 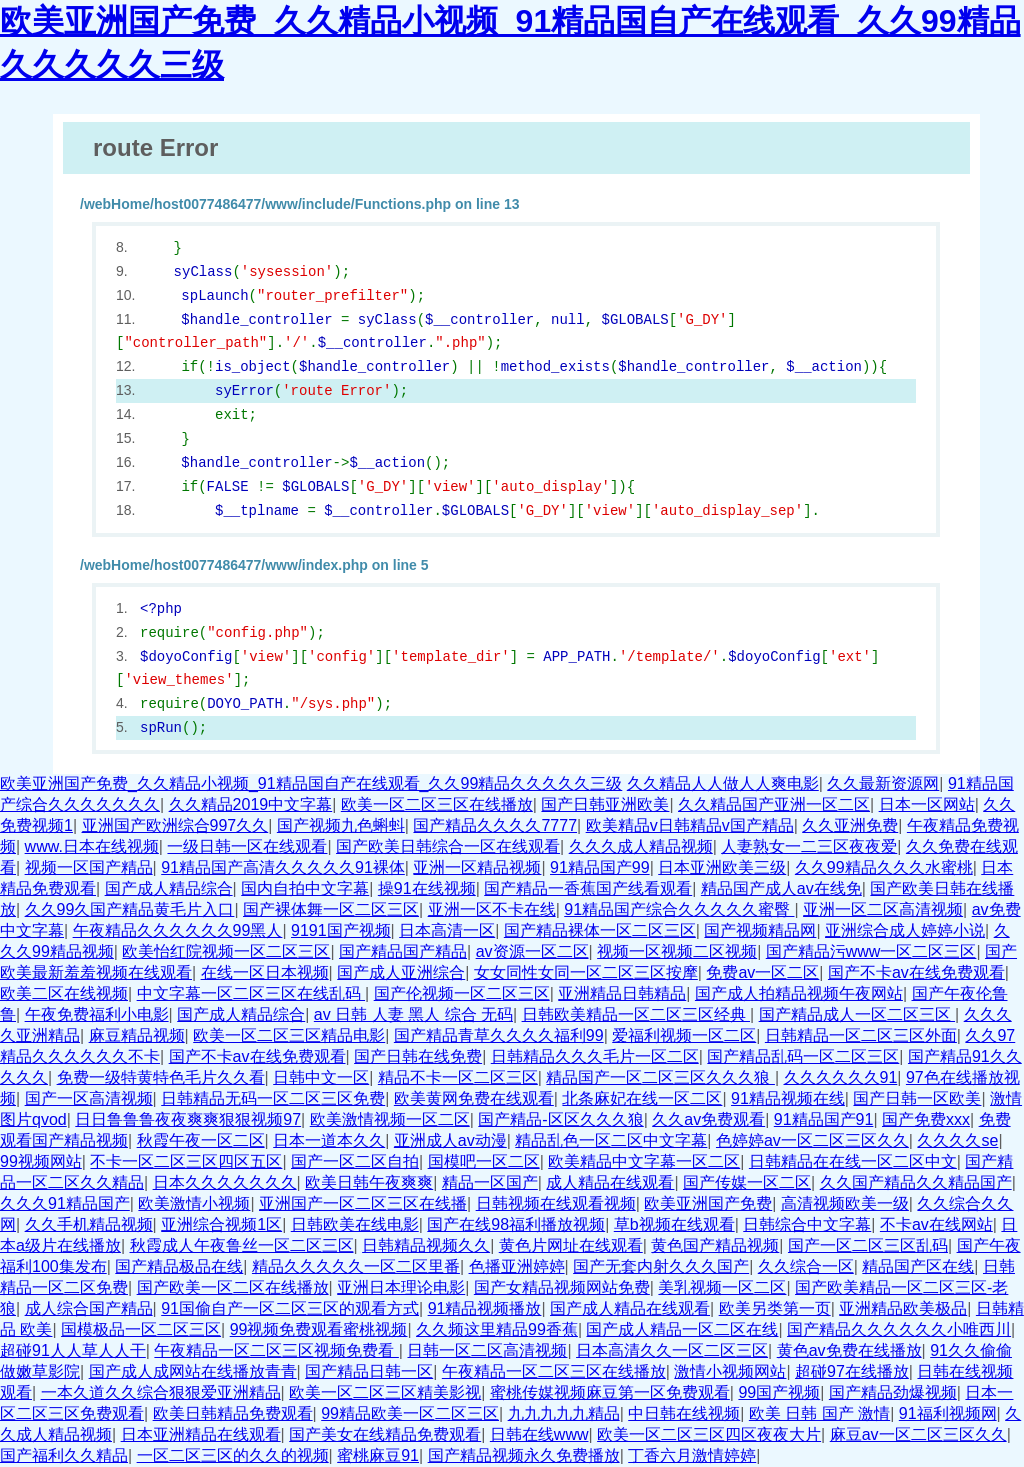 What do you see at coordinates (64, 993) in the screenshot?
I see `欧美二区在线视频` at bounding box center [64, 993].